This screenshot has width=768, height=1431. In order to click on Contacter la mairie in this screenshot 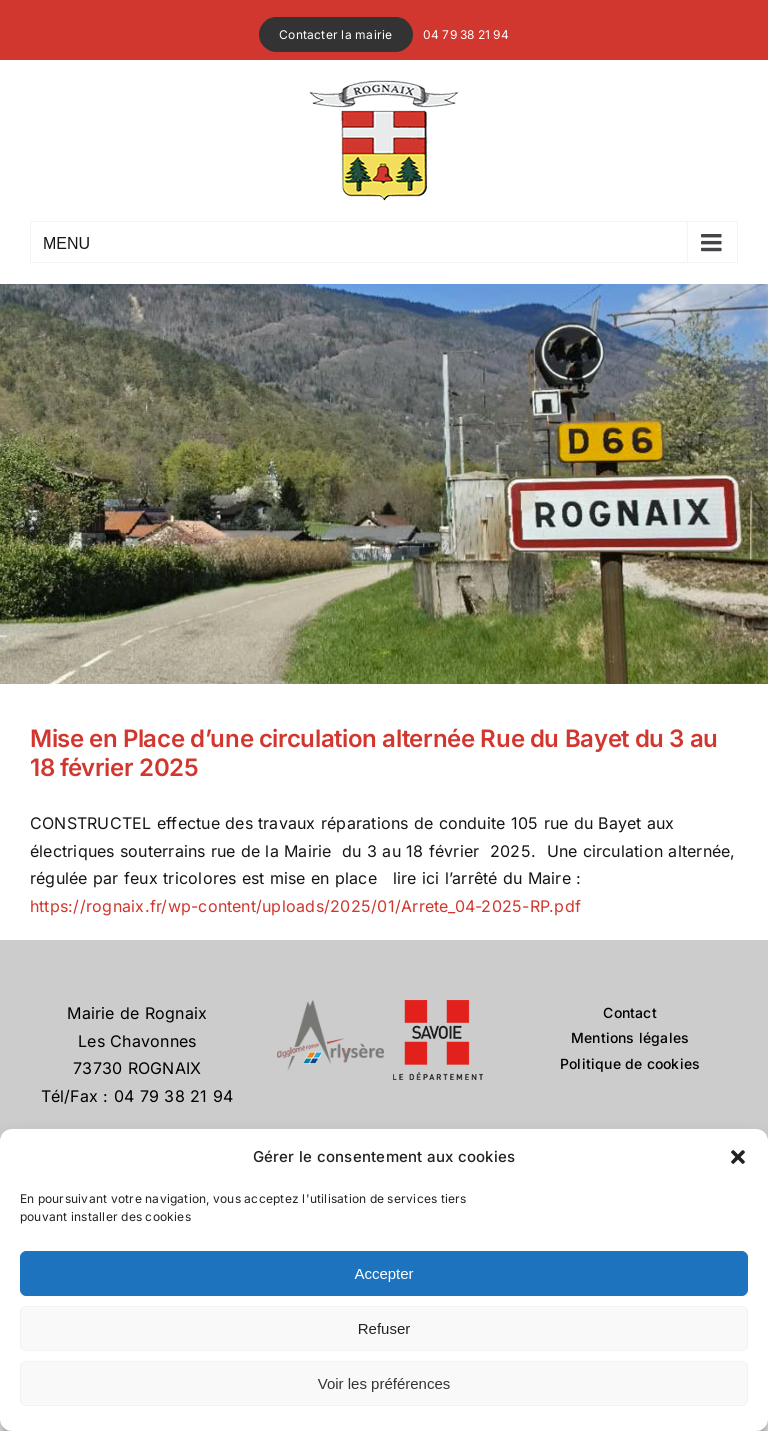, I will do `click(336, 34)`.